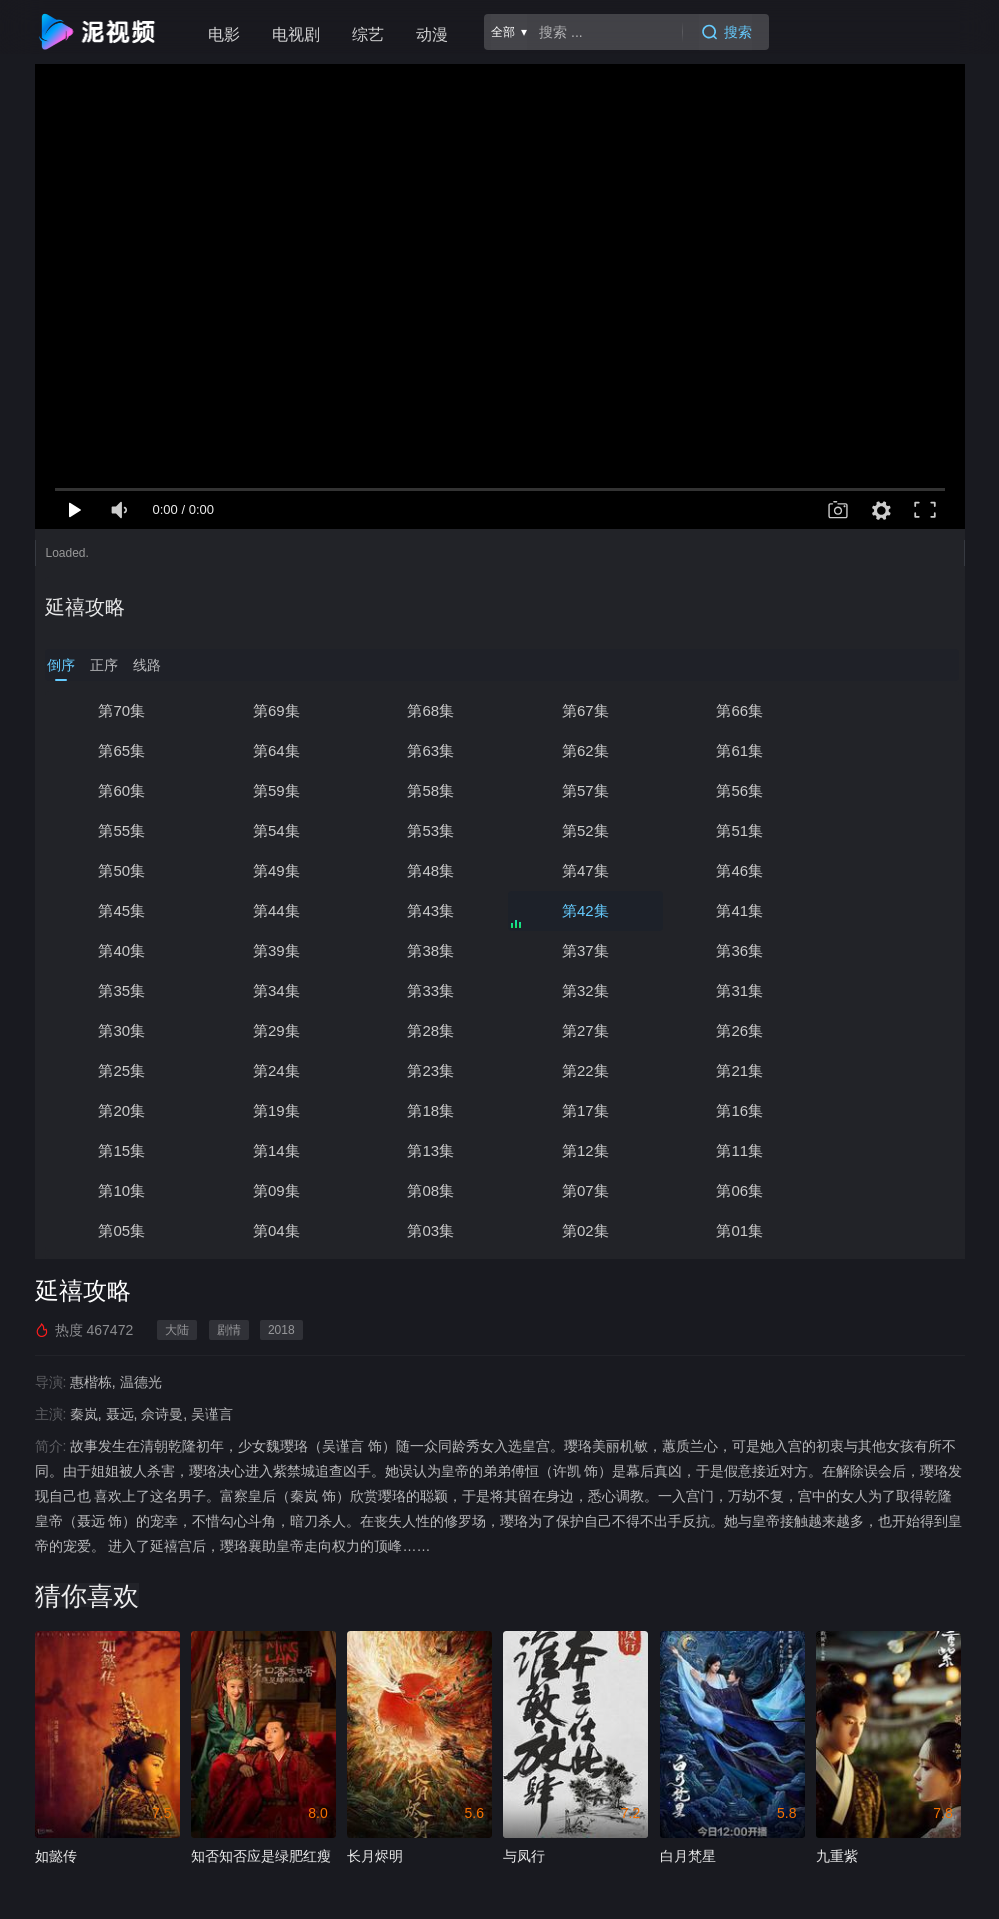 The height and width of the screenshot is (1919, 999). What do you see at coordinates (730, 790) in the screenshot?
I see `第54集` at bounding box center [730, 790].